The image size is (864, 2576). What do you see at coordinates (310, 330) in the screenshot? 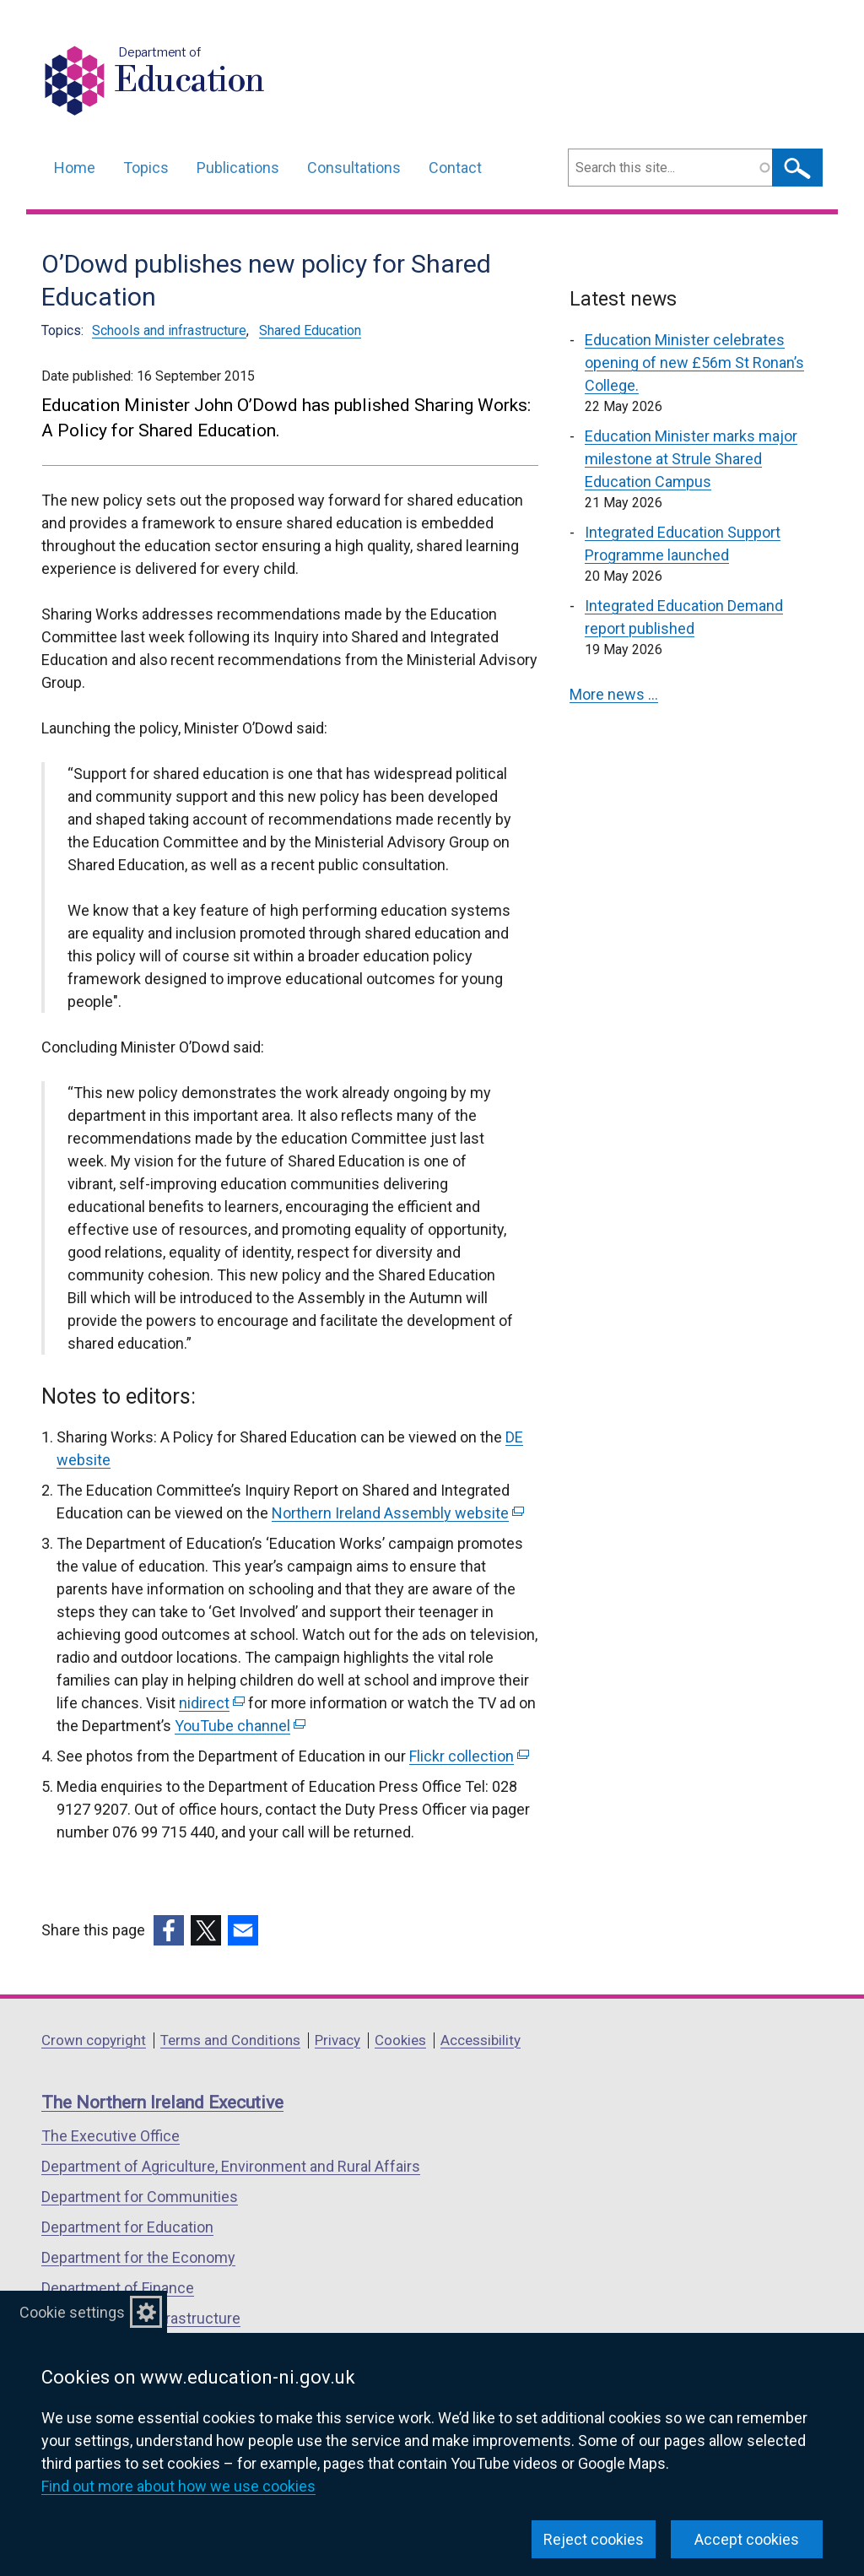
I see `Shared Education` at bounding box center [310, 330].